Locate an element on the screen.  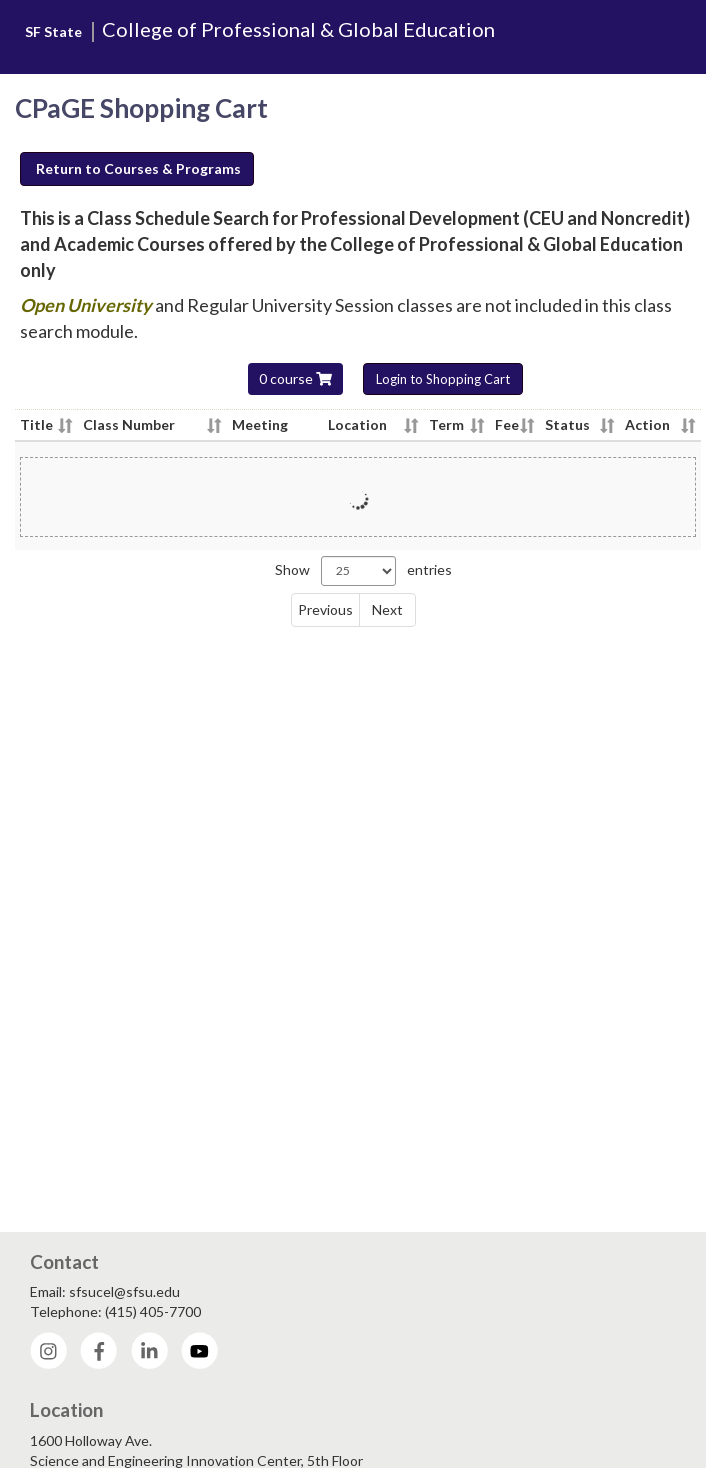
Login to Shopping Cart [button] is located at coordinates (443, 379).